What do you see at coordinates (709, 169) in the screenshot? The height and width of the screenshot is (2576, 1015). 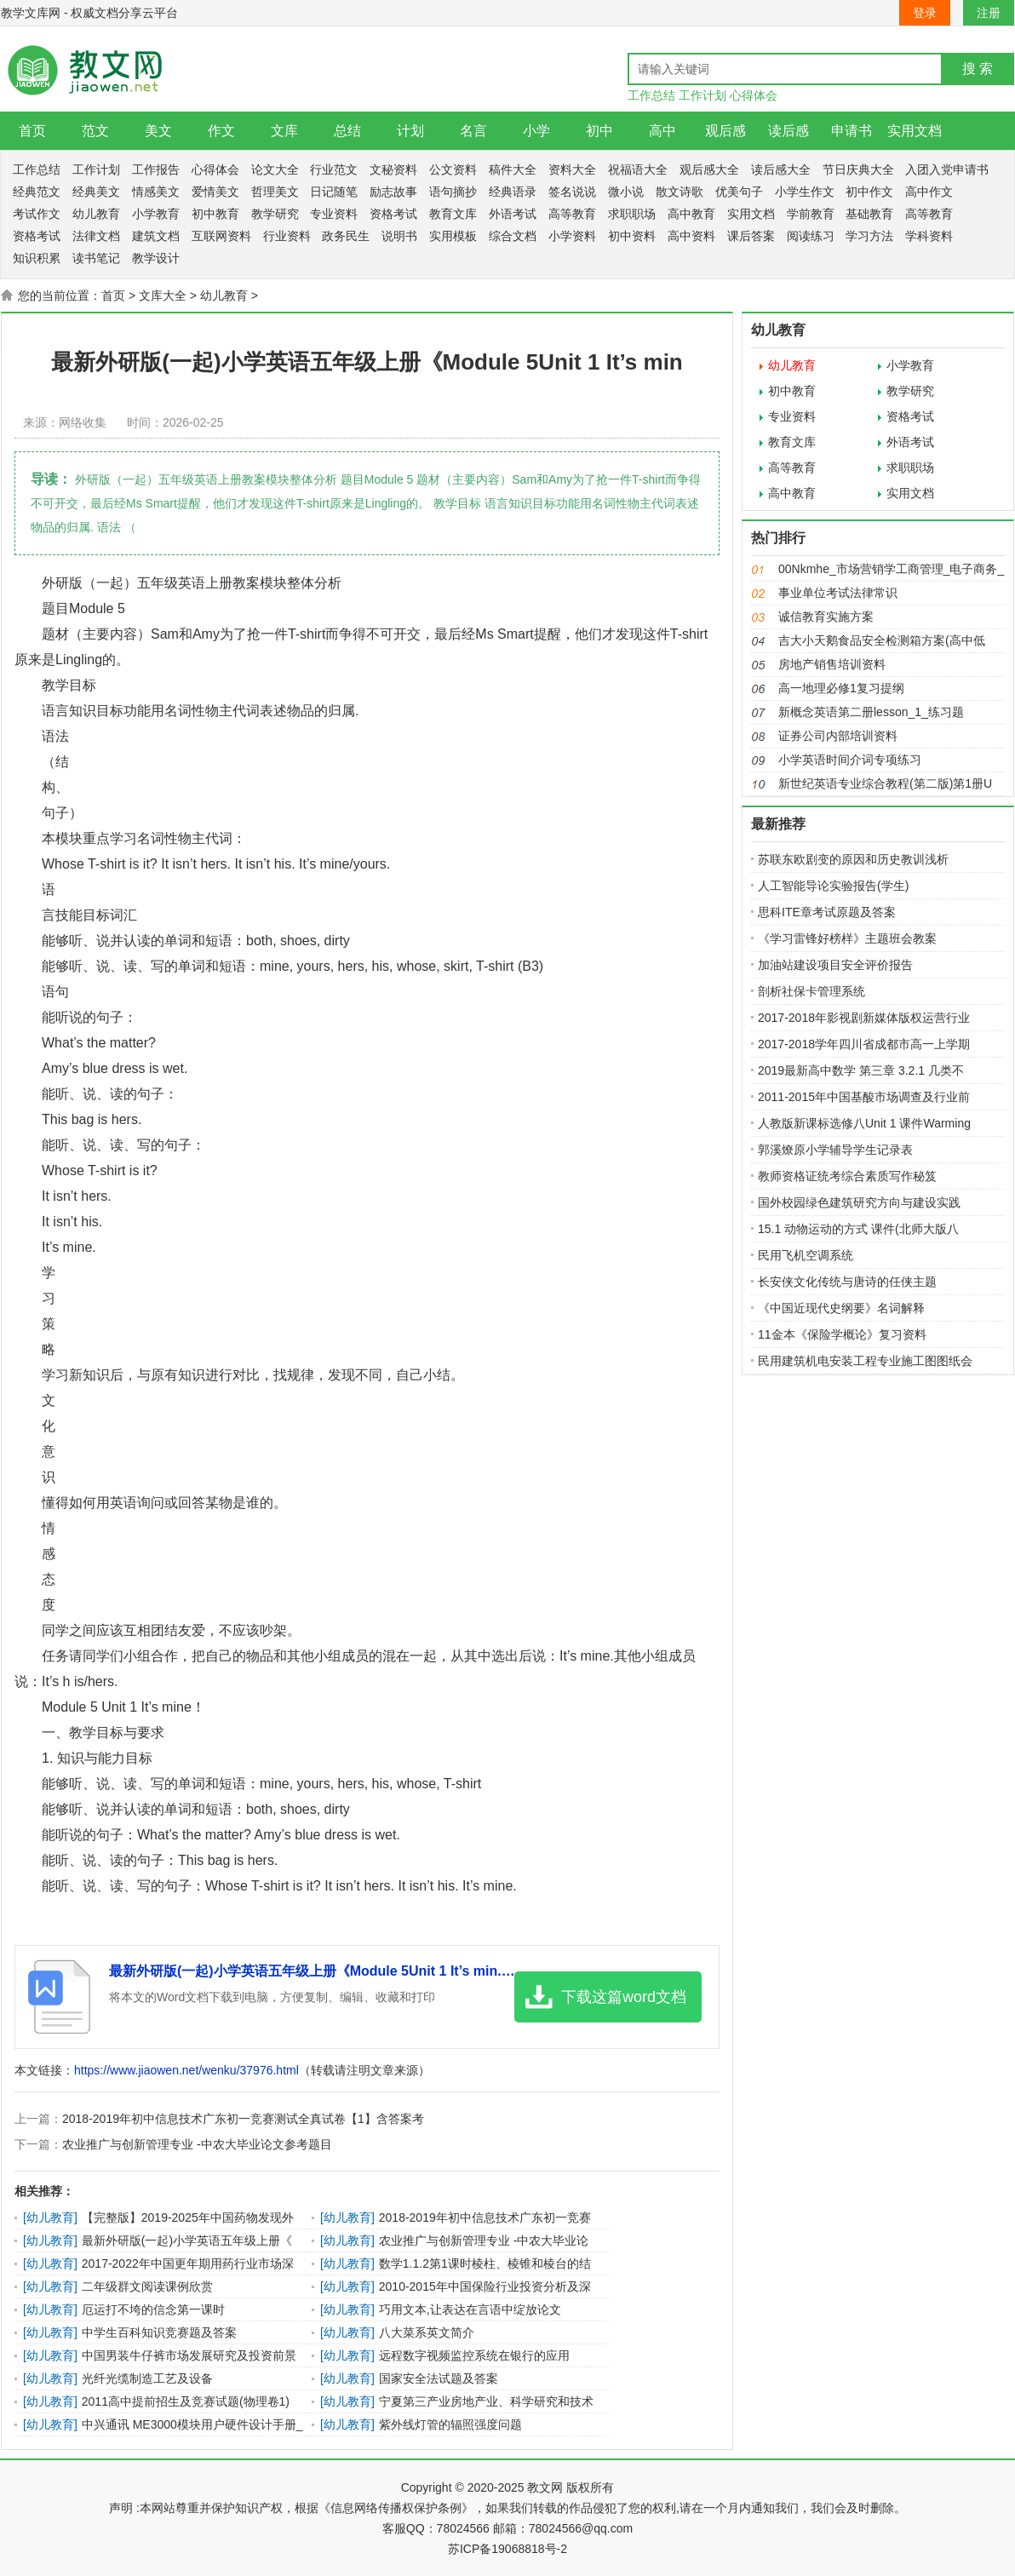 I see `观后感大全` at bounding box center [709, 169].